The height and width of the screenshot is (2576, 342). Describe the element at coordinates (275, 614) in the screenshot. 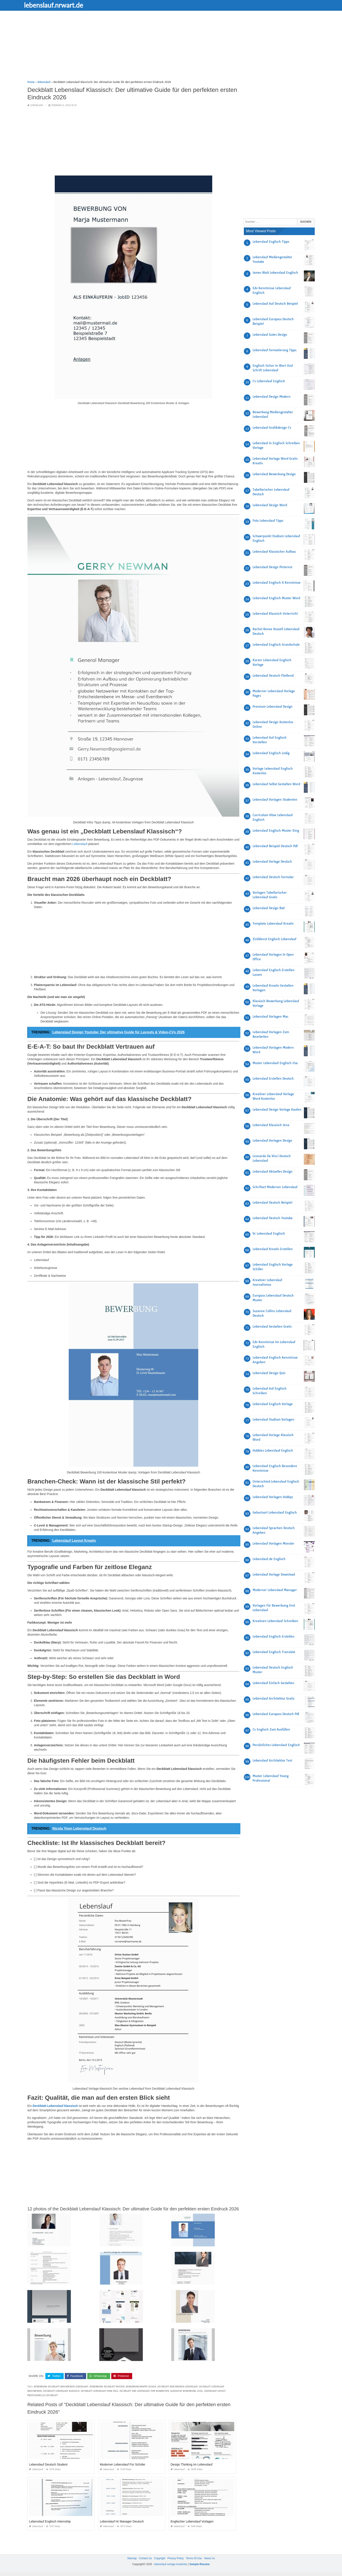

I see `Lebenslauf Klassisch Unterricht` at that location.